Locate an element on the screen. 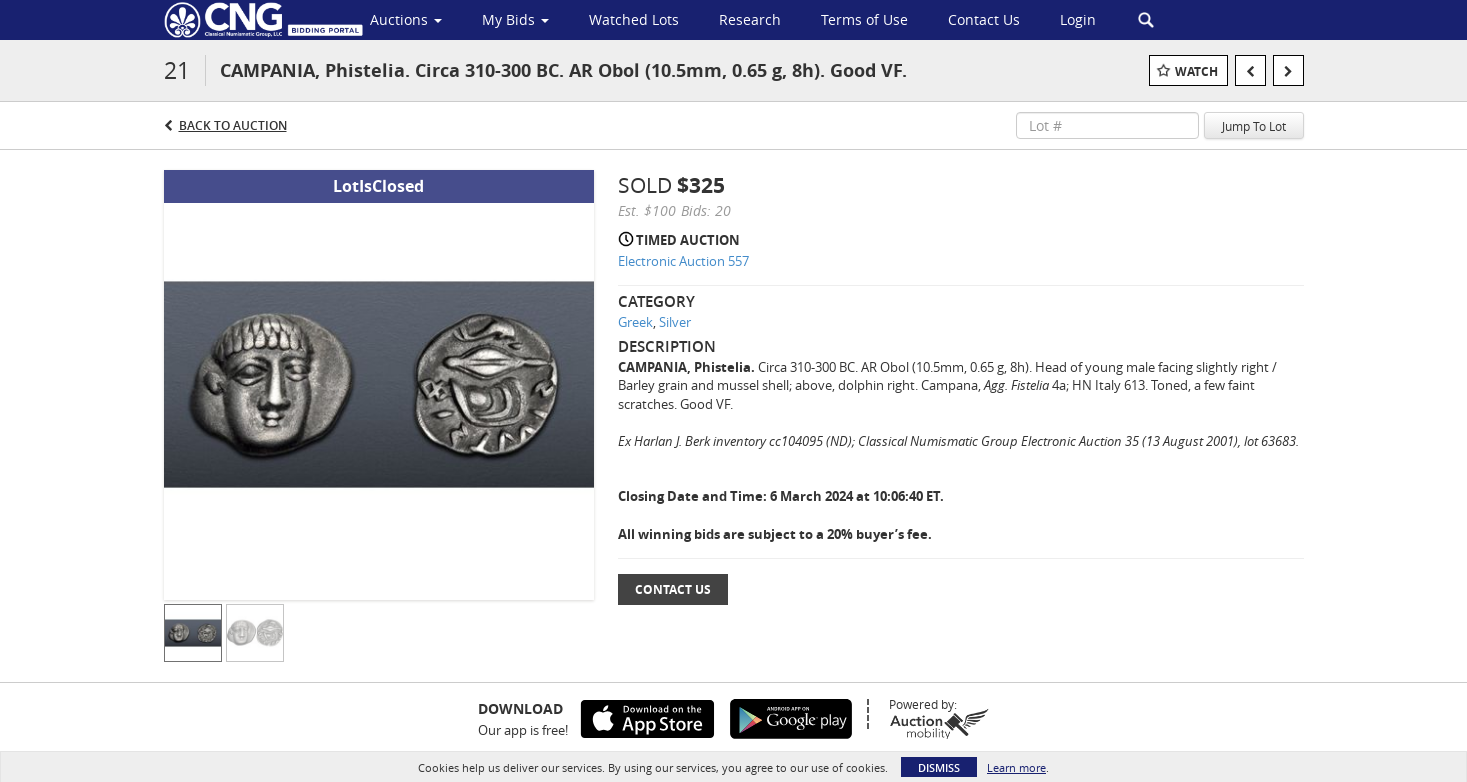 The width and height of the screenshot is (1467, 782). Greek is located at coordinates (635, 322).